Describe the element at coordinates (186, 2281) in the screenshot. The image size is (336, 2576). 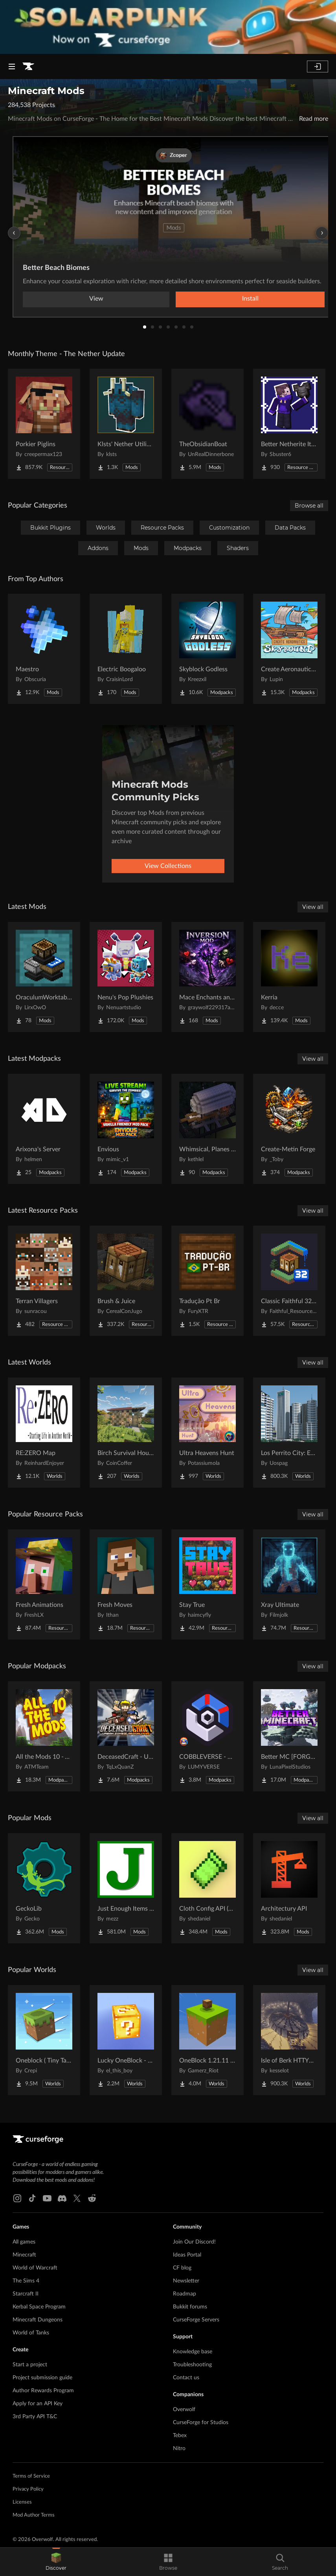
I see `Newsletter` at that location.